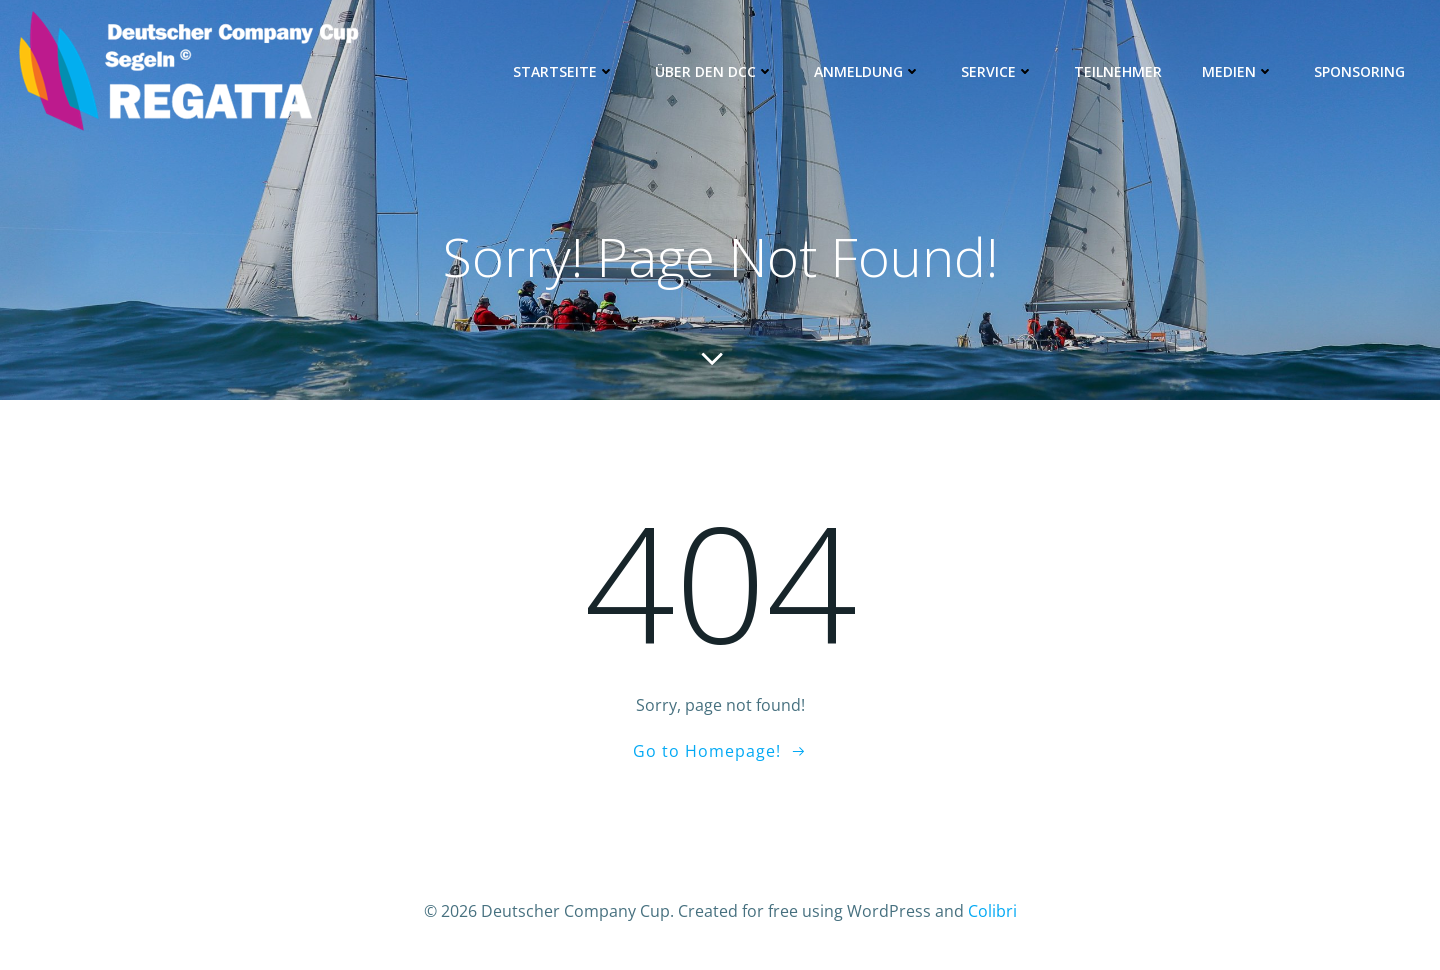 The height and width of the screenshot is (970, 1440). I want to click on Sponsoring, so click(1359, 71).